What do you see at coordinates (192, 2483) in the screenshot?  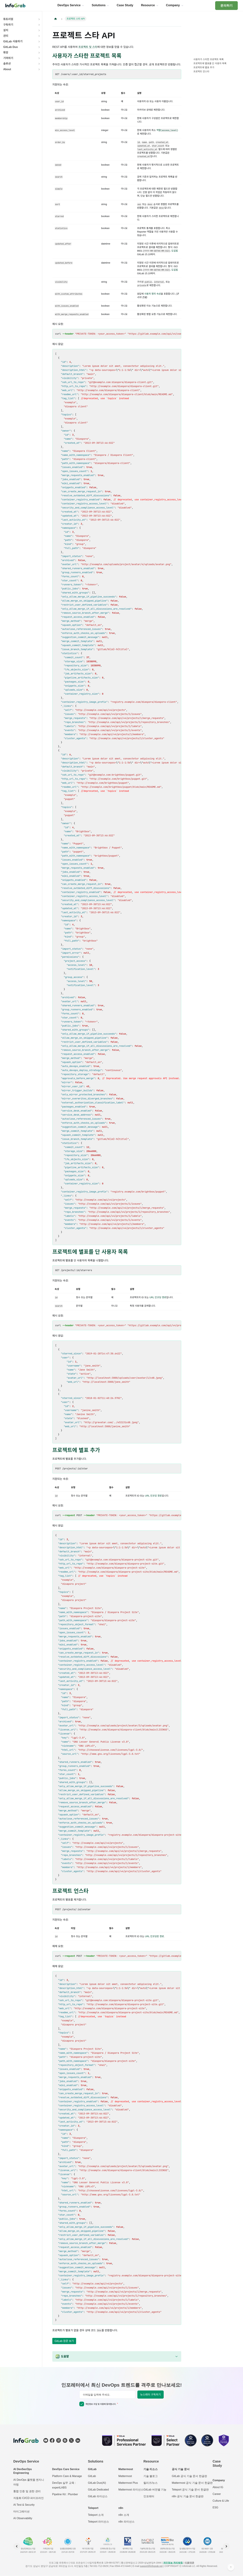 I see `Mattermost 공식 기술 문서 한글판` at bounding box center [192, 2483].